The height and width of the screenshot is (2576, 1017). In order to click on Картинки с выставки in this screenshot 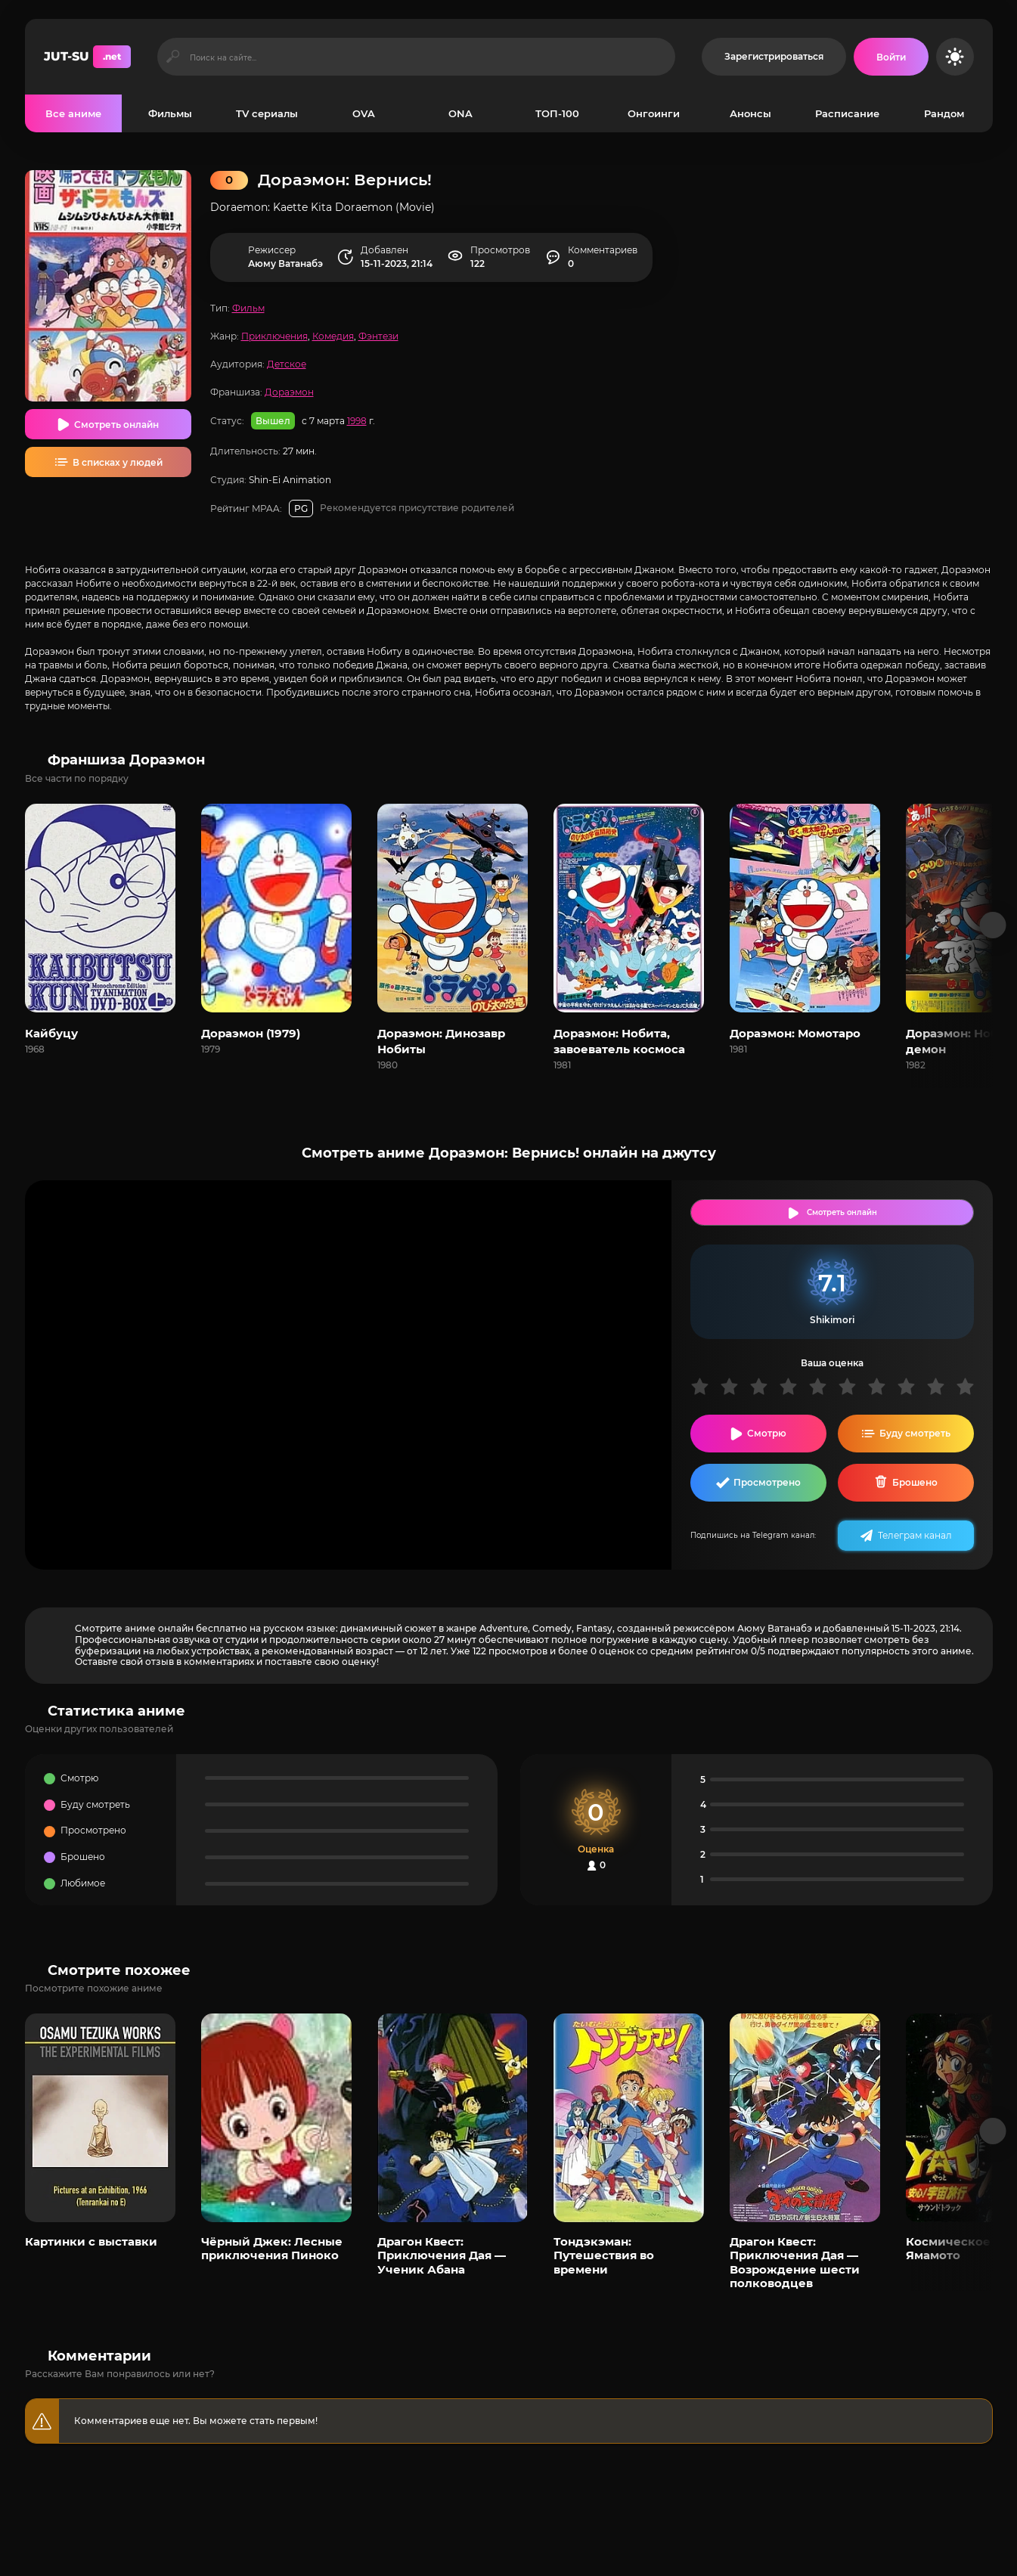, I will do `click(91, 2241)`.